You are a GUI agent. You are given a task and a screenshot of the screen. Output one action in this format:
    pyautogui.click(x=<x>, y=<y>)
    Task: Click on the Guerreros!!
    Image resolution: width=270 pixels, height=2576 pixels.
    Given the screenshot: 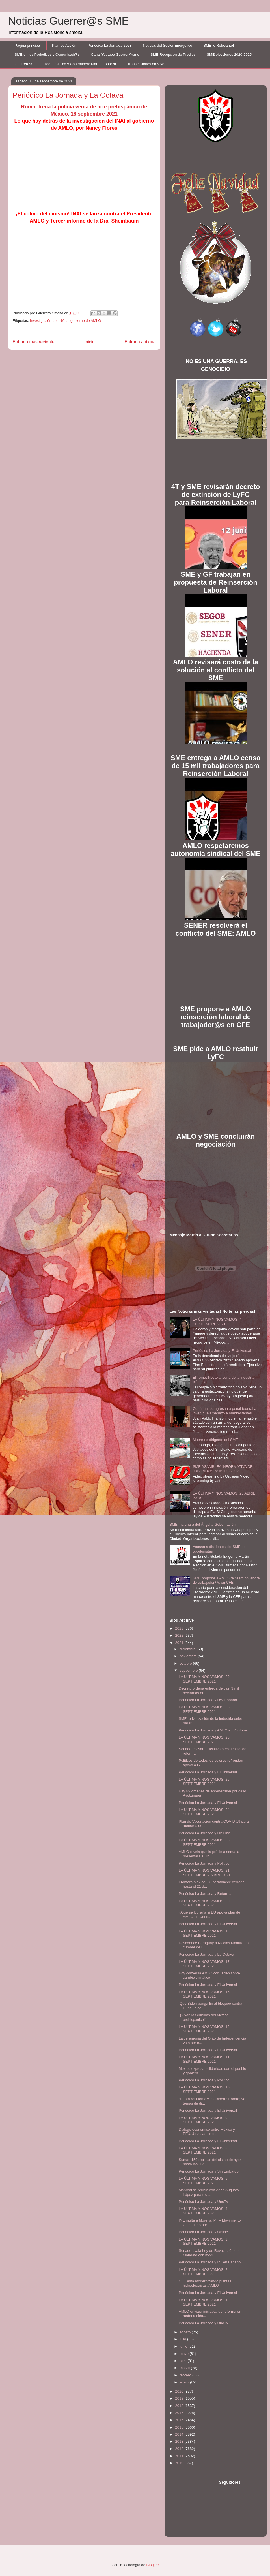 What is the action you would take?
    pyautogui.click(x=24, y=64)
    